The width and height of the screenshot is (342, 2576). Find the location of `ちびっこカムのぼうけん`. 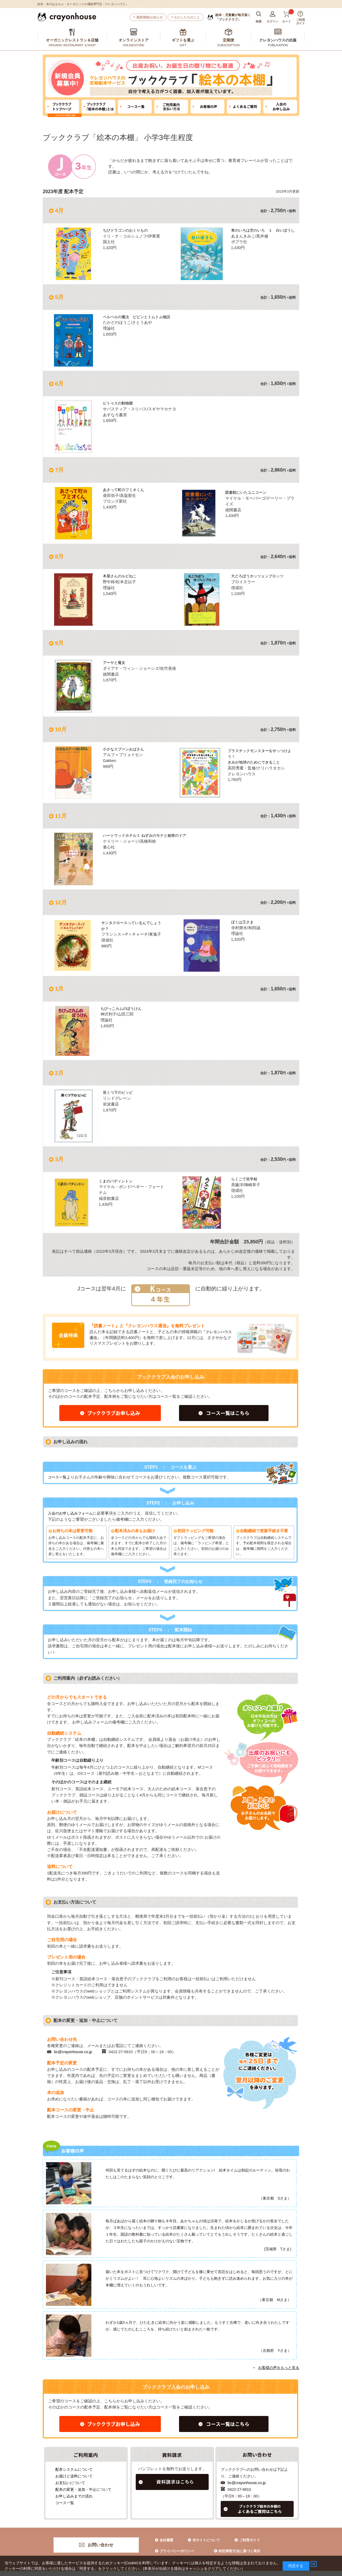

ちびっこカムのぼうけん is located at coordinates (122, 1008).